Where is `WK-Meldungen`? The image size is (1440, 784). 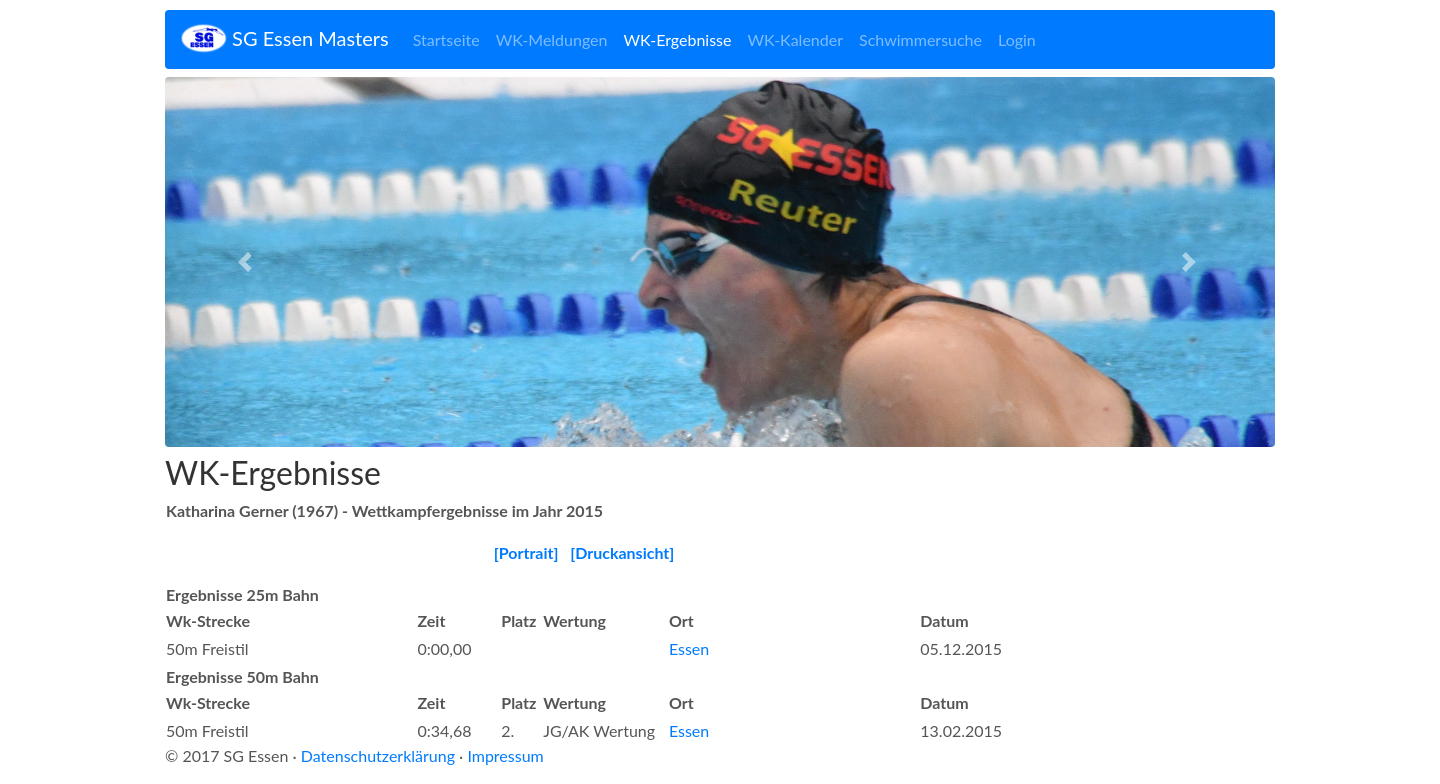
WK-Meldungen is located at coordinates (552, 39).